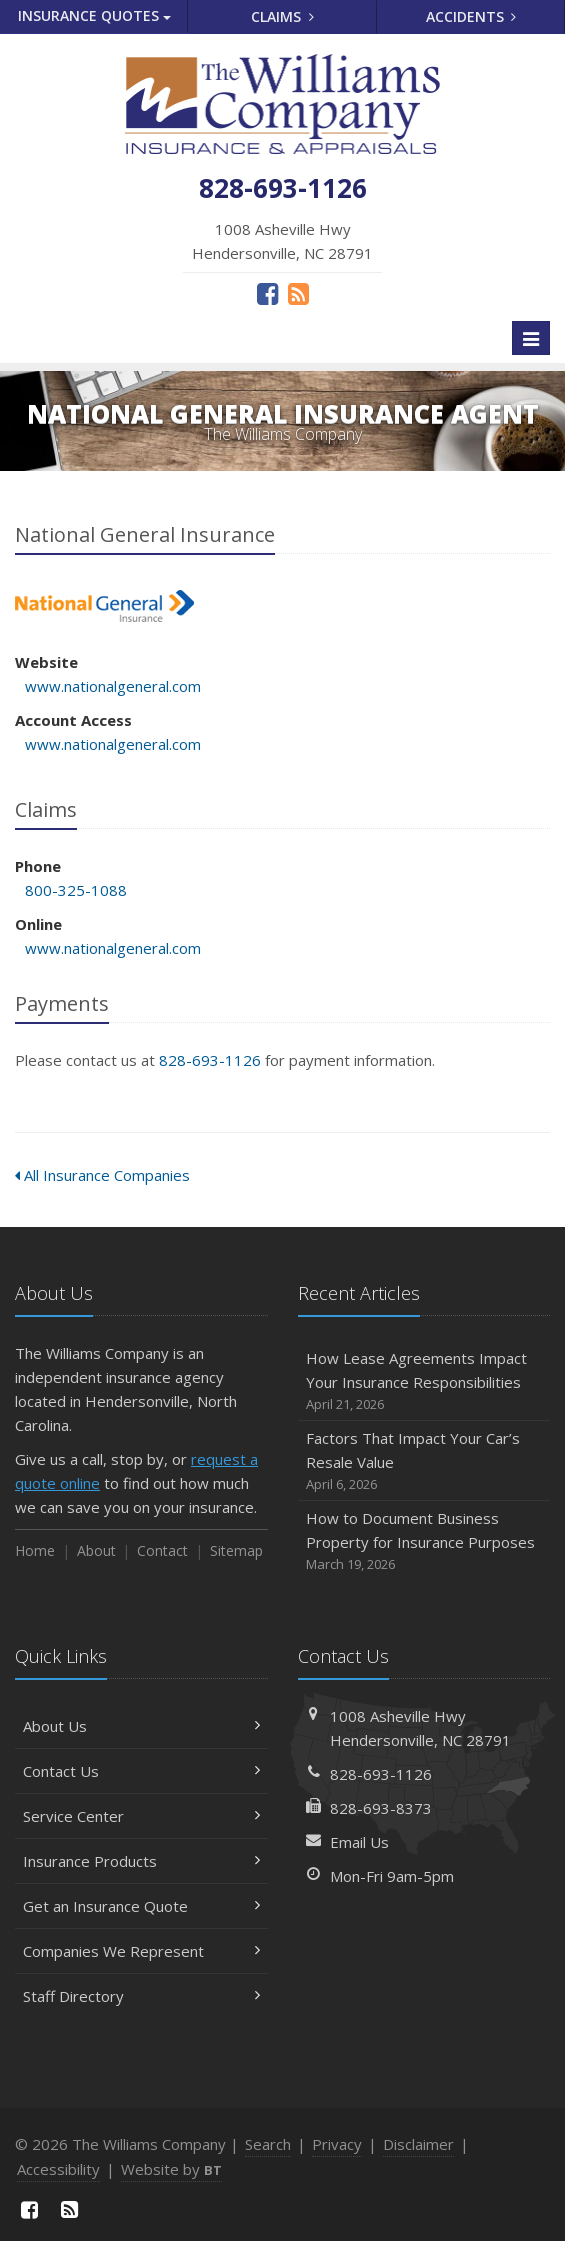 This screenshot has height=2241, width=565. I want to click on [Facebook (opens in a new tab)], so click(267, 293).